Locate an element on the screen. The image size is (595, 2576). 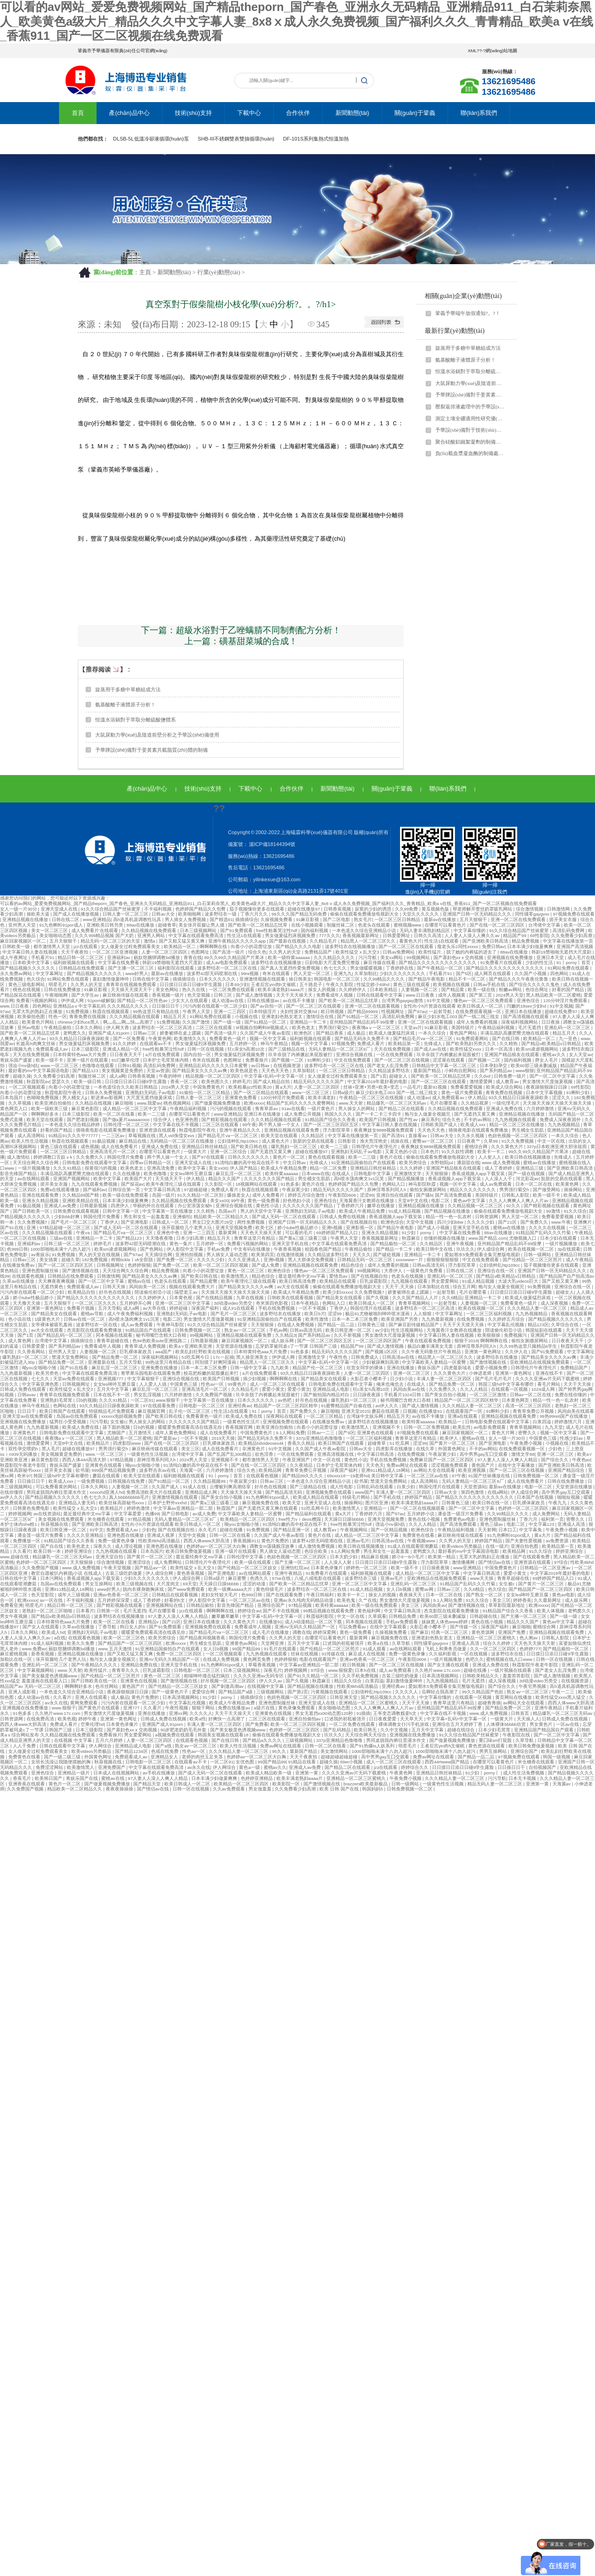
国产精品视频在线播放 is located at coordinates (447, 1211).